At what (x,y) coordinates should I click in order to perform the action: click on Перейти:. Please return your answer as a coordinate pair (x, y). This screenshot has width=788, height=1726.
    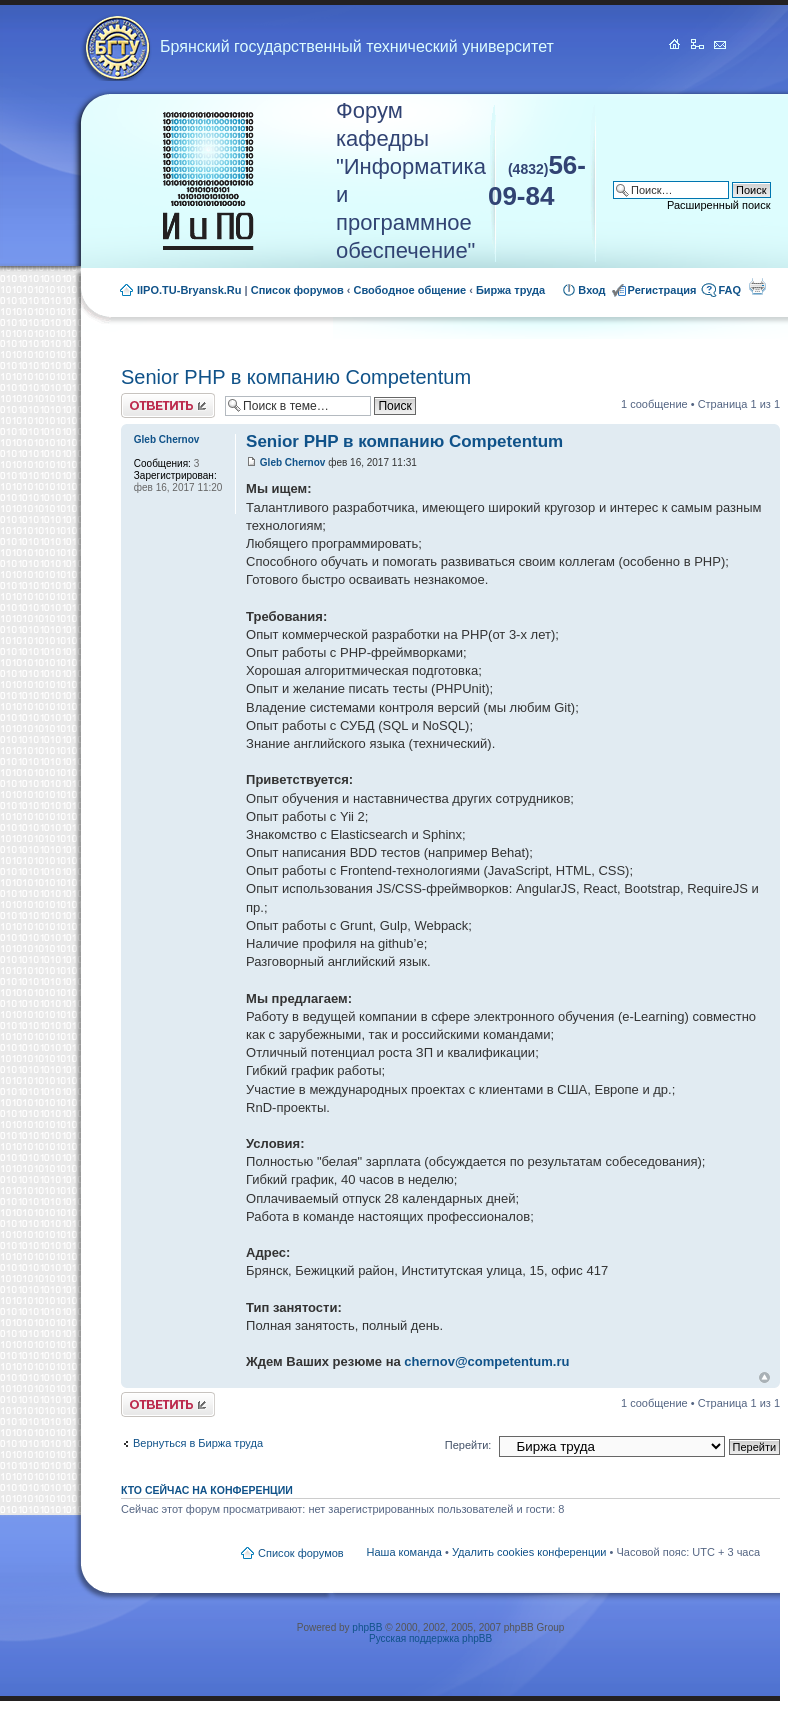
    Looking at the image, I should click on (468, 1445).